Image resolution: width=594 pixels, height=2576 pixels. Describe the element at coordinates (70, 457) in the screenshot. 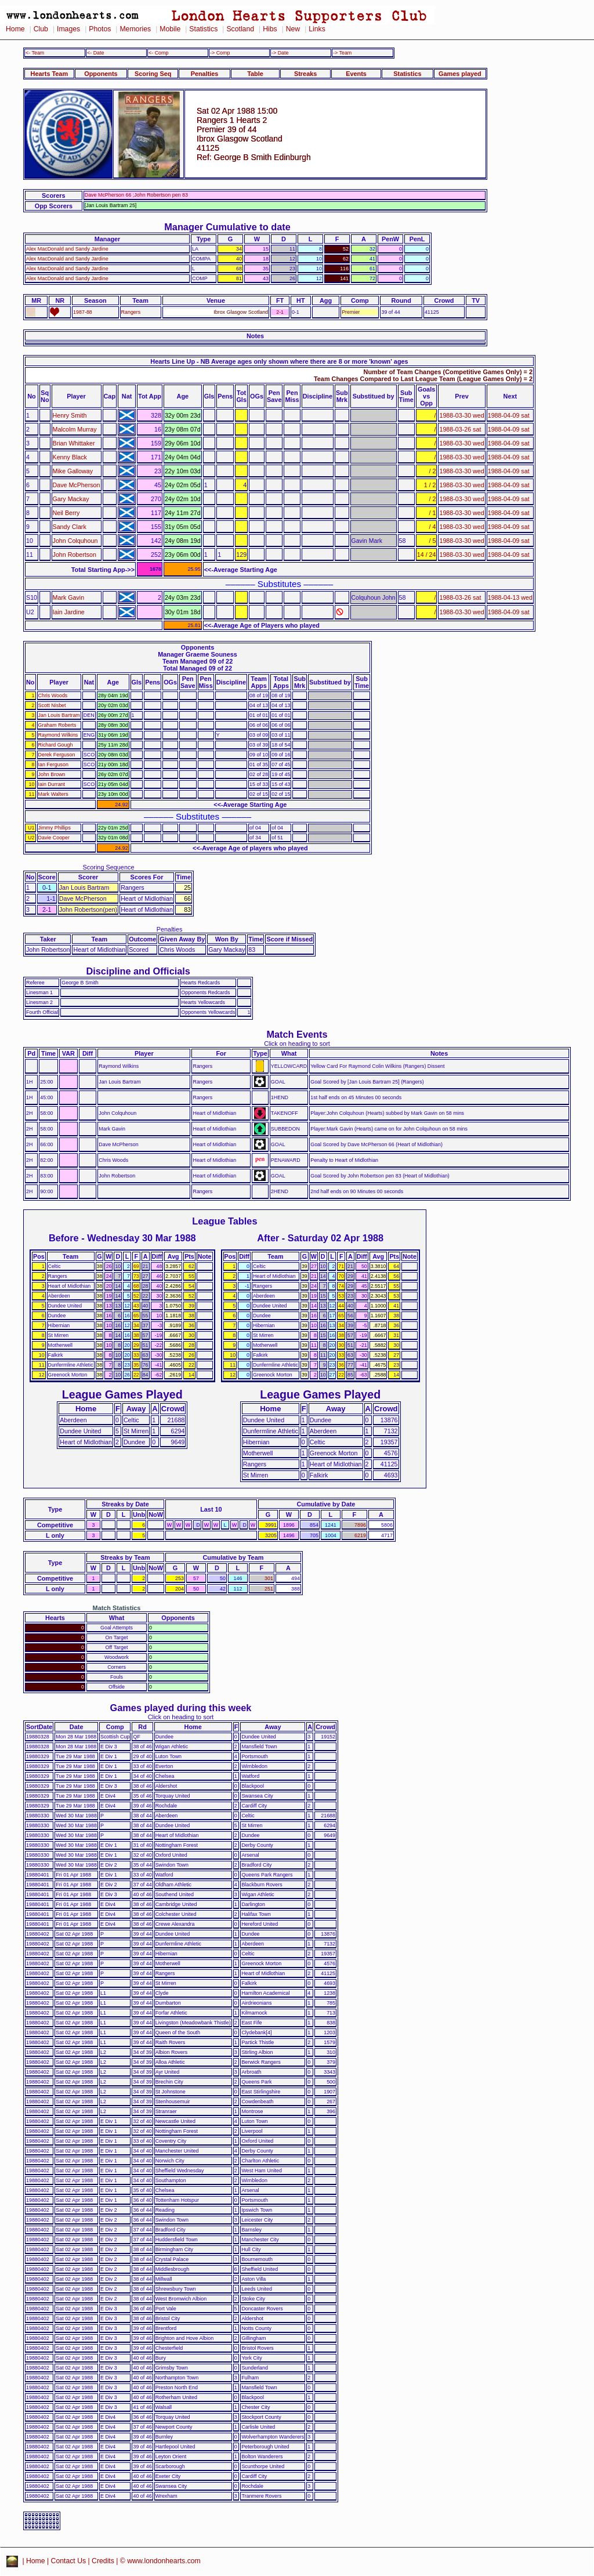

I see `Kenny Black` at that location.